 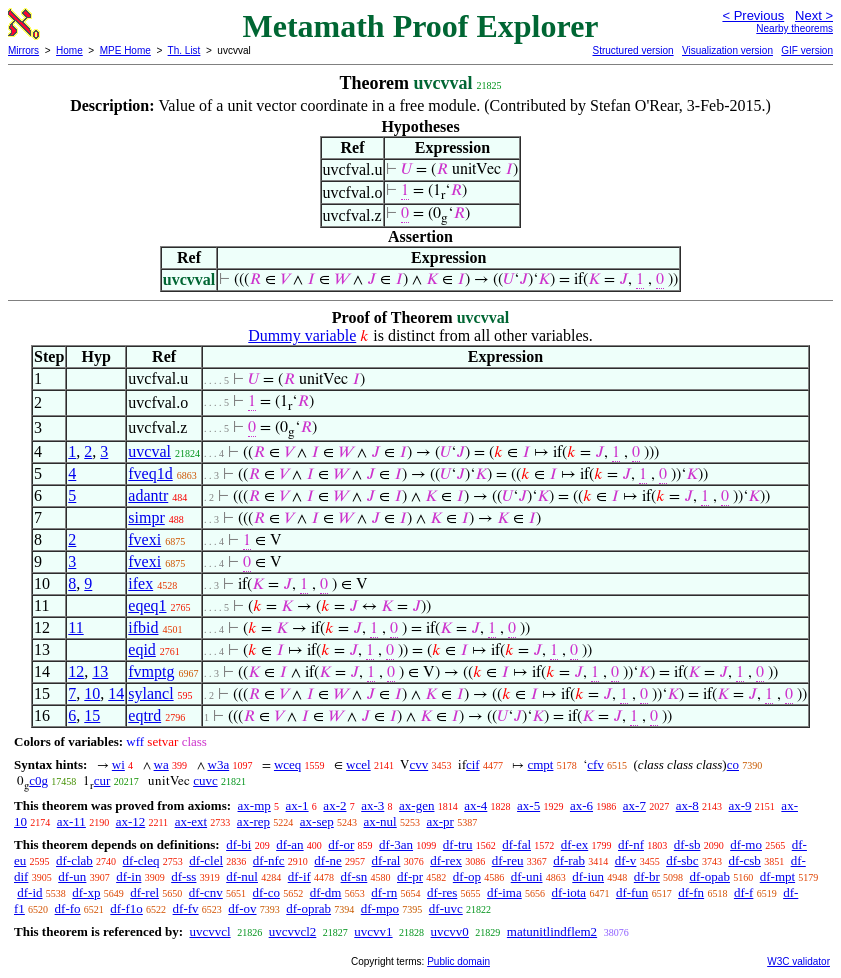 I want to click on 12, so click(x=76, y=671).